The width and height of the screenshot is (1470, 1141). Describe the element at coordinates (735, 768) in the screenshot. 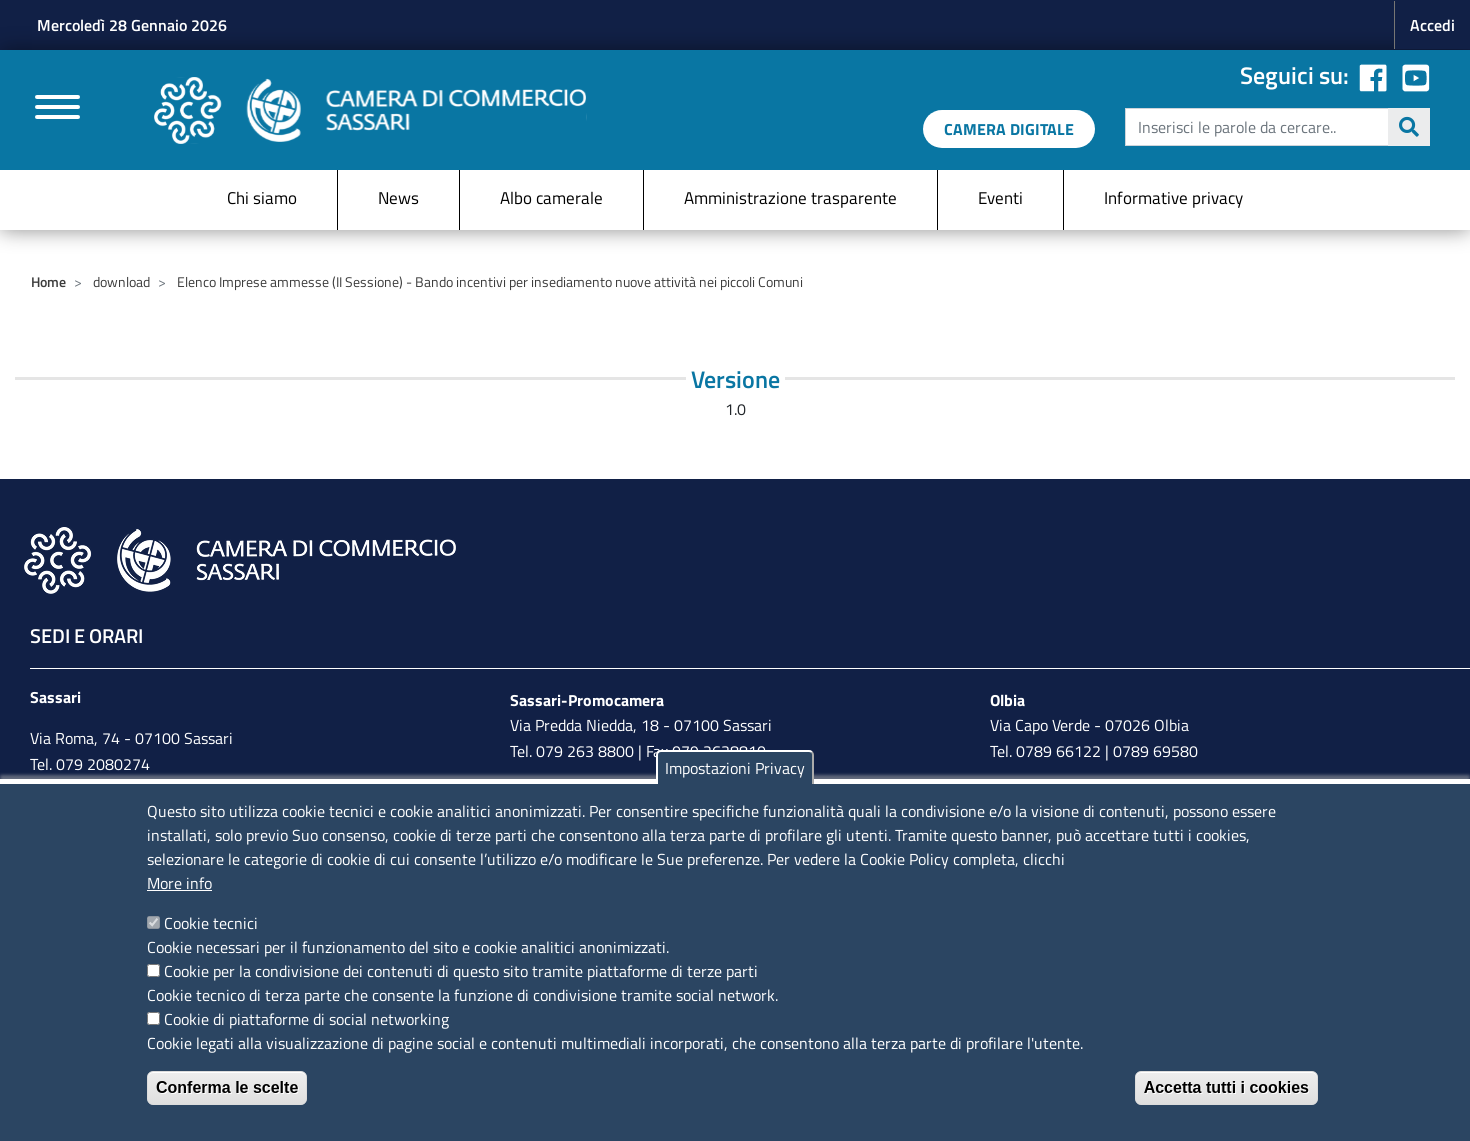

I see `Impostazioni Privacy` at that location.